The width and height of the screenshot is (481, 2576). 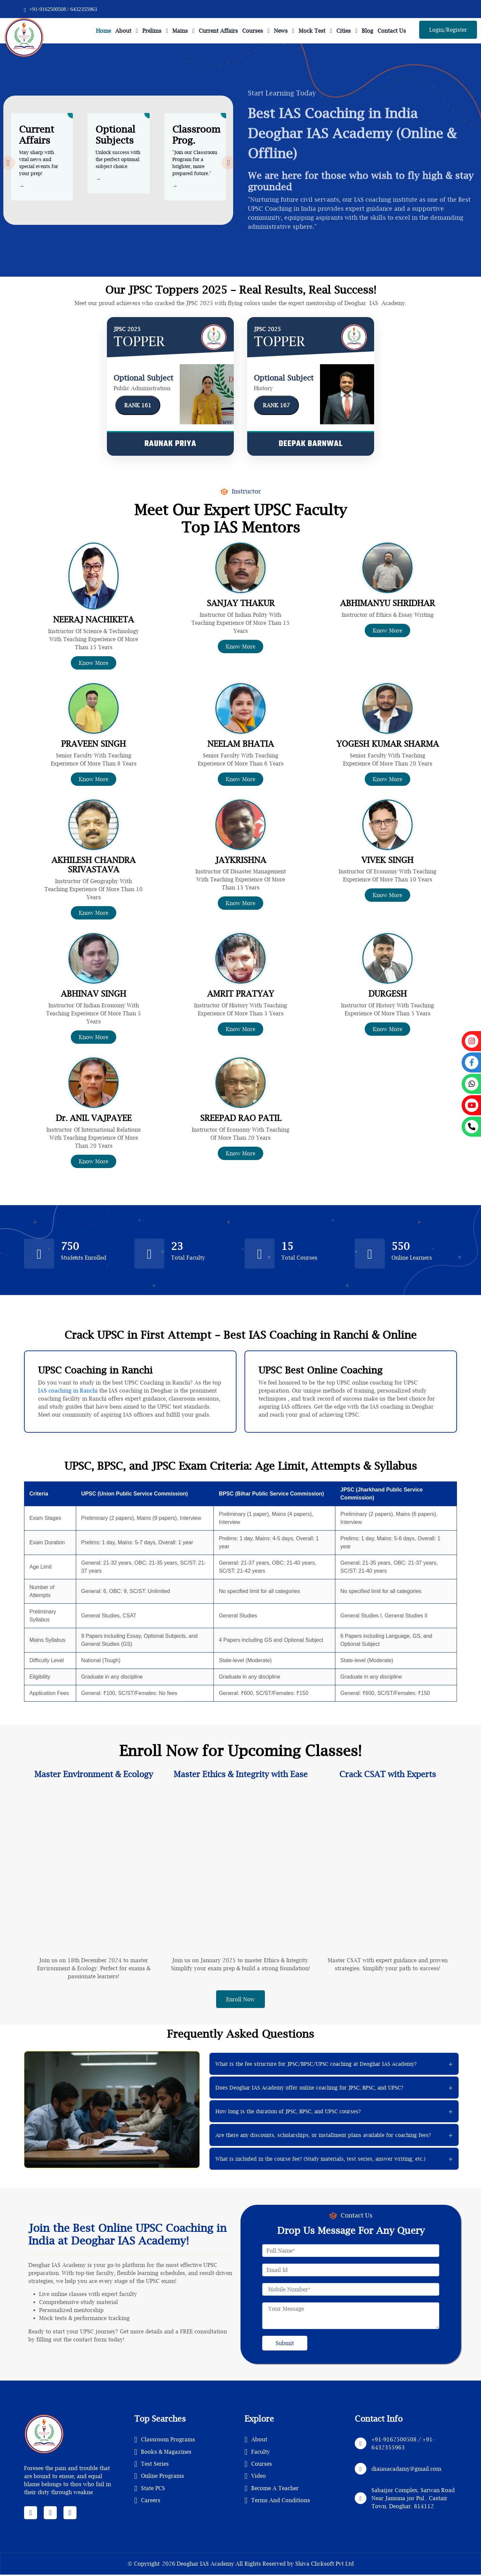 I want to click on IAS coaching in Ranchi, so click(x=68, y=1391).